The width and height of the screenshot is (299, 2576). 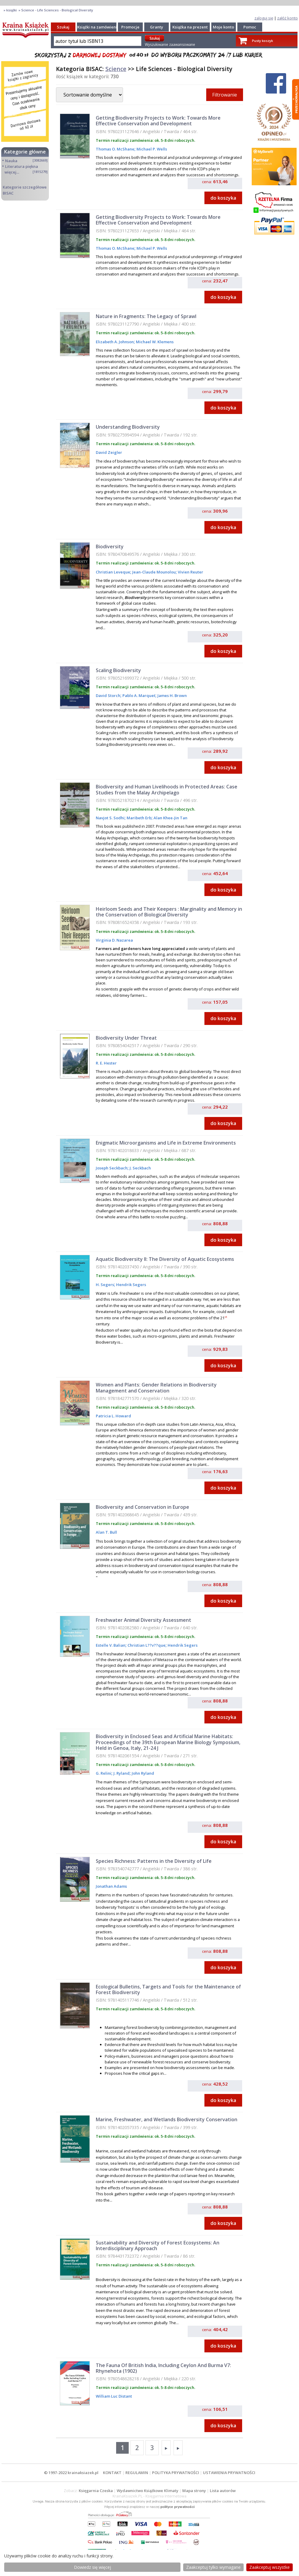 What do you see at coordinates (143, 1620) in the screenshot?
I see `Freshwater Animal Diversity Assessment` at bounding box center [143, 1620].